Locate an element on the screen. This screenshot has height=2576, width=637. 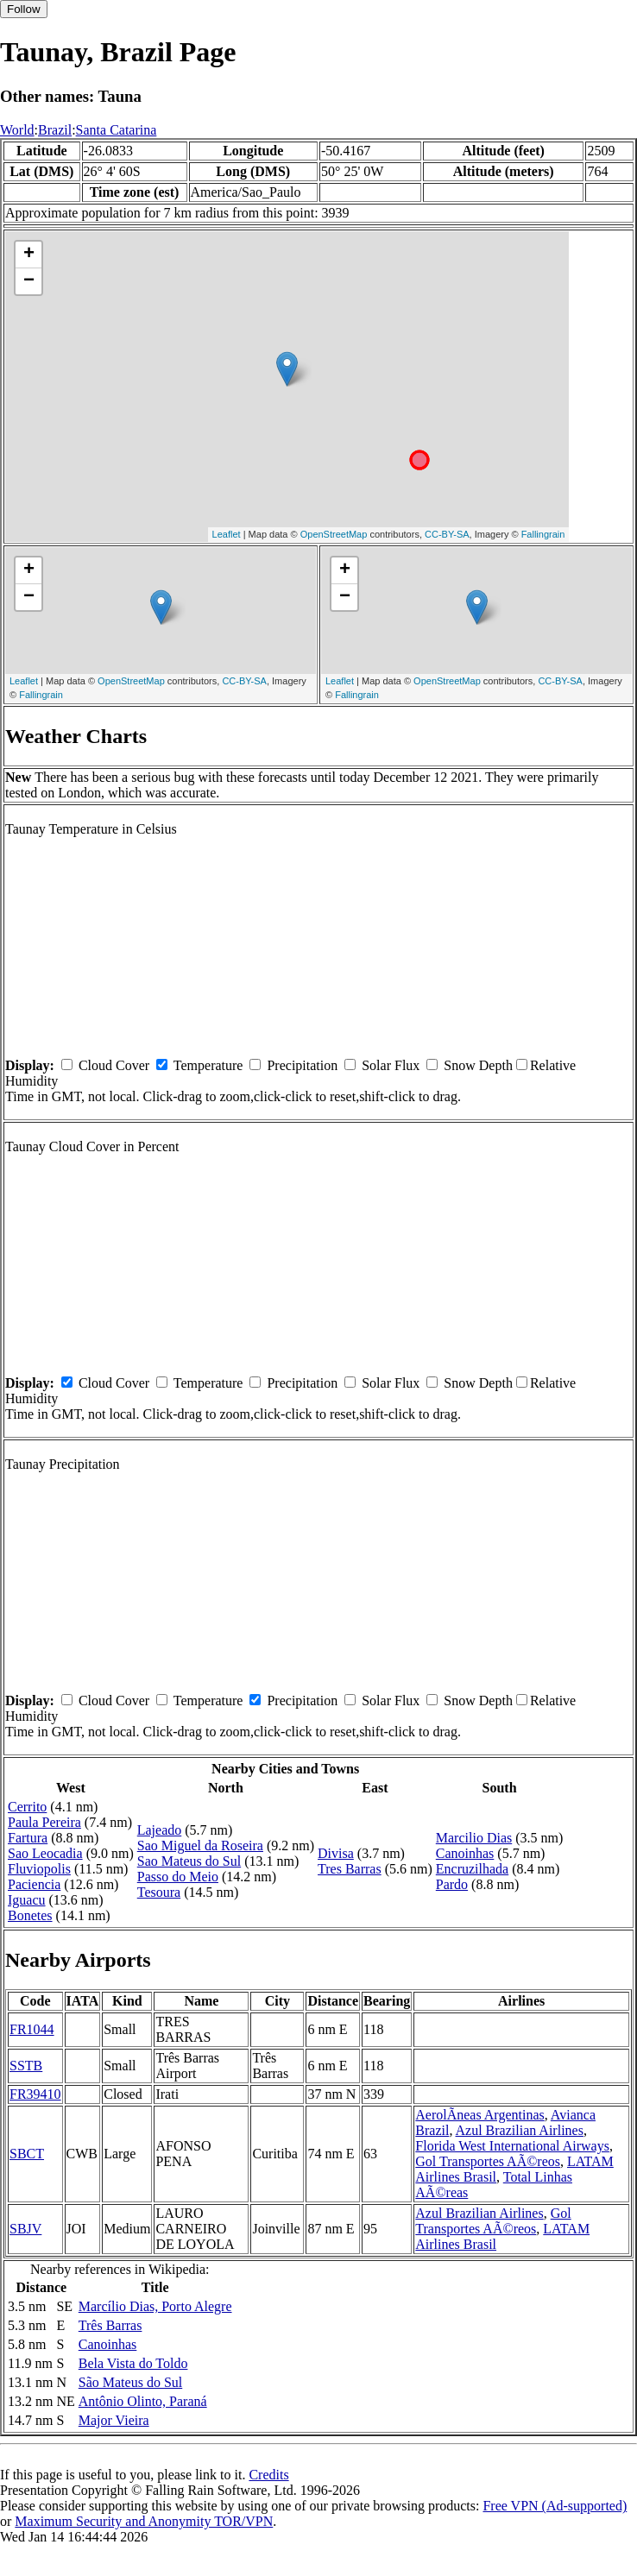
Leaflet is located at coordinates (226, 534).